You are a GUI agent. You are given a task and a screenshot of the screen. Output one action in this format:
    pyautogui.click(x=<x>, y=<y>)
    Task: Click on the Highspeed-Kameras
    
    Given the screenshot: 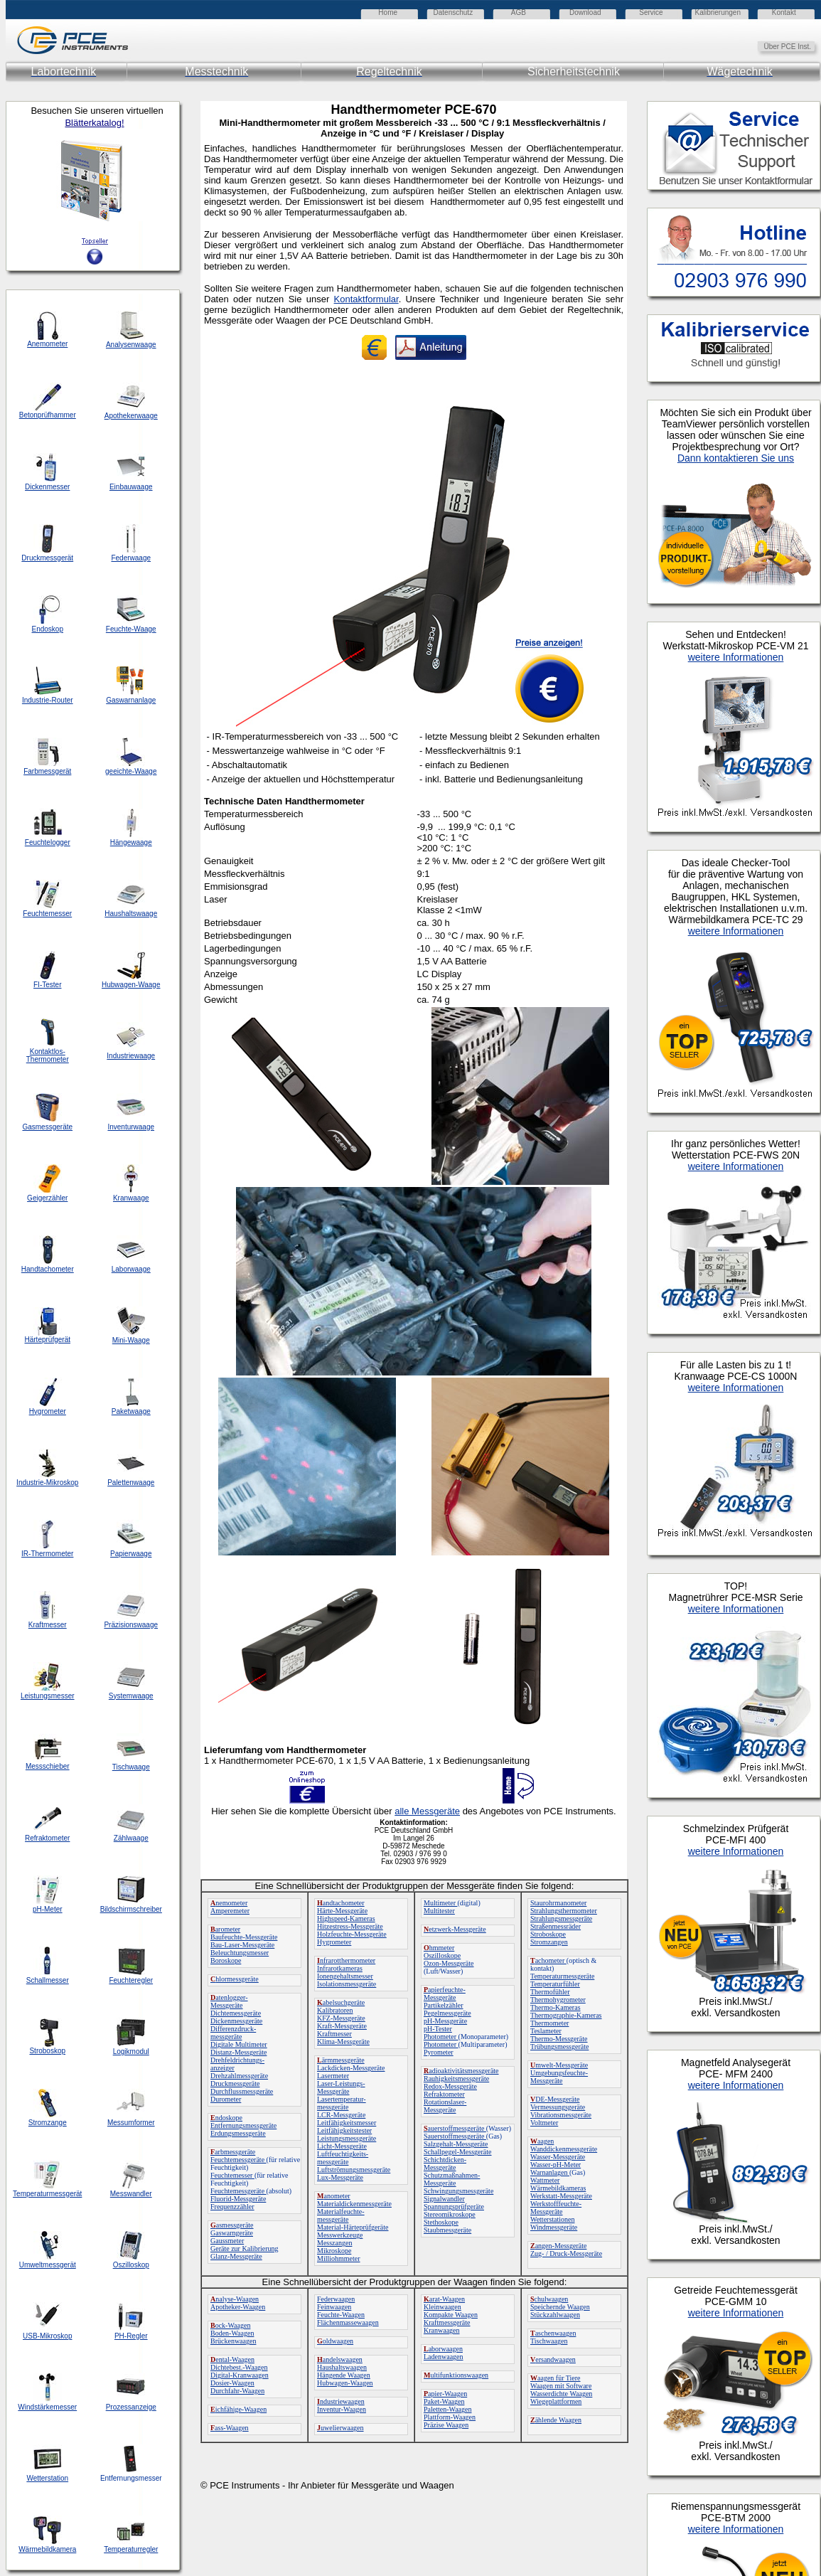 What is the action you would take?
    pyautogui.click(x=346, y=1918)
    